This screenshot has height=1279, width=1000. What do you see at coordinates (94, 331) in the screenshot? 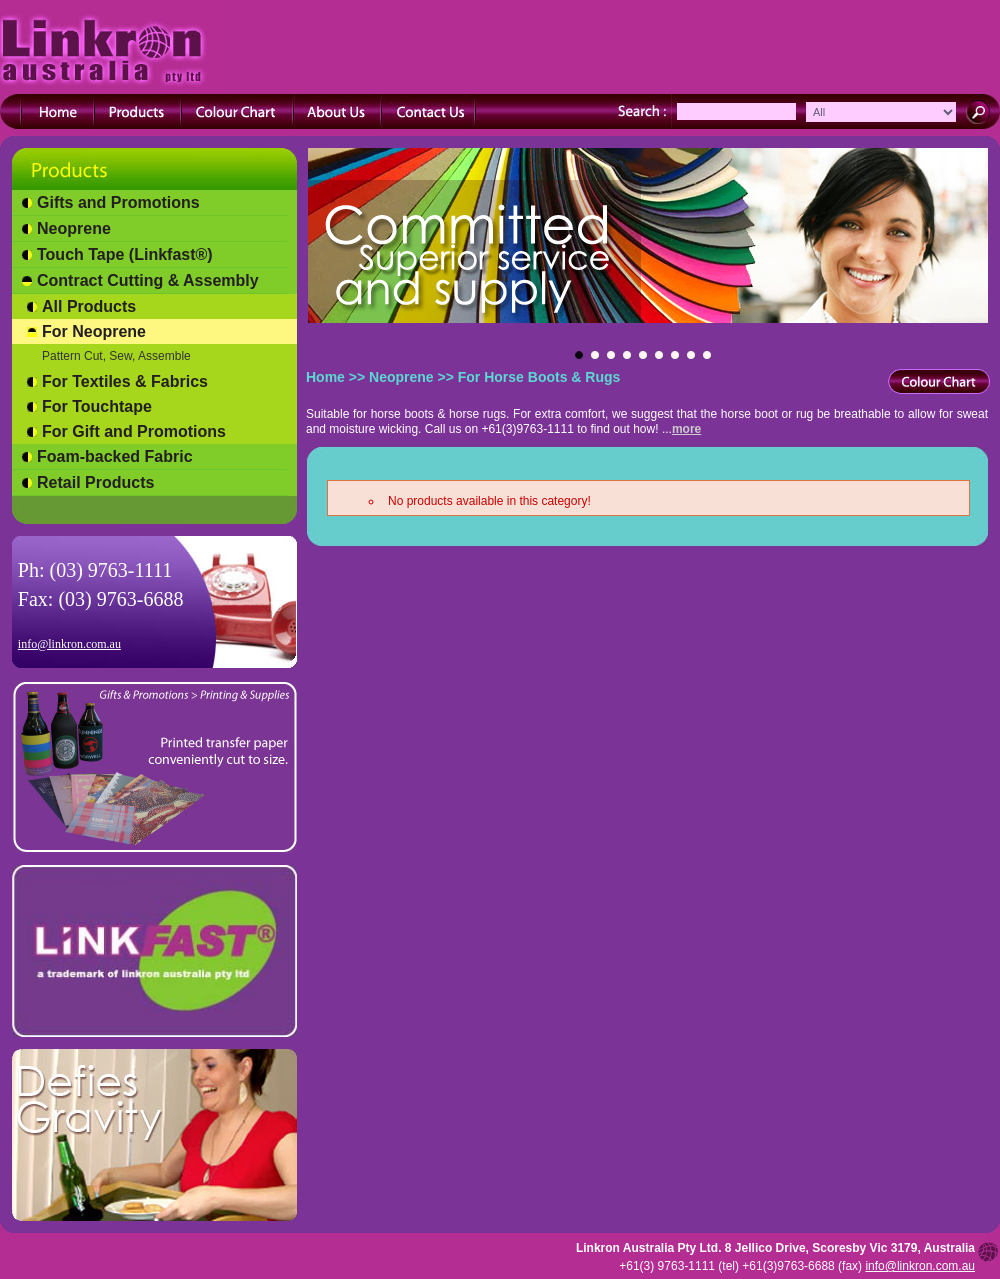
I see `For Neoprene` at bounding box center [94, 331].